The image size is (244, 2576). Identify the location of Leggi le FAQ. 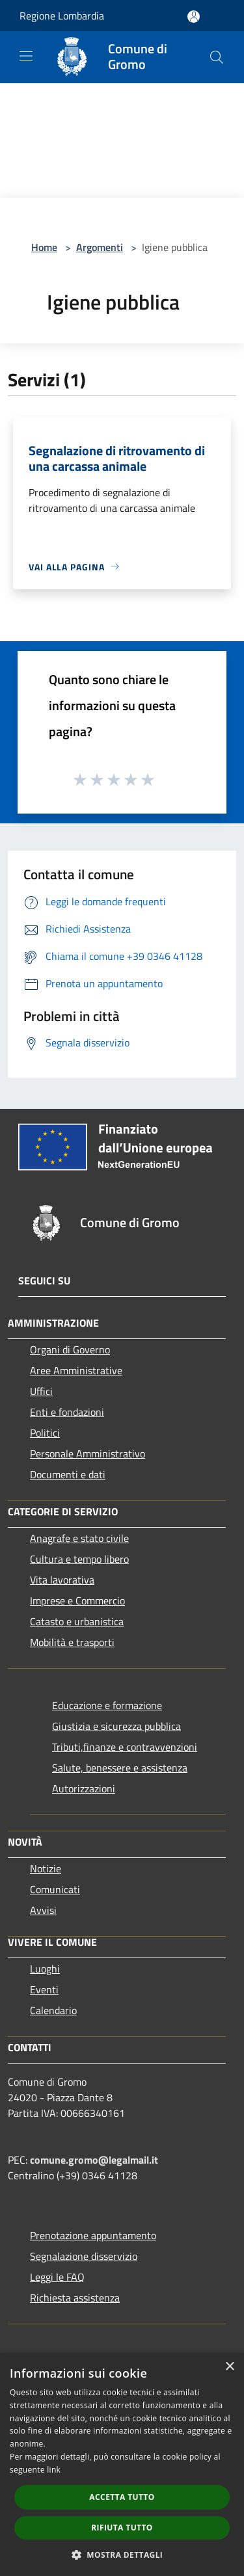
(57, 2277).